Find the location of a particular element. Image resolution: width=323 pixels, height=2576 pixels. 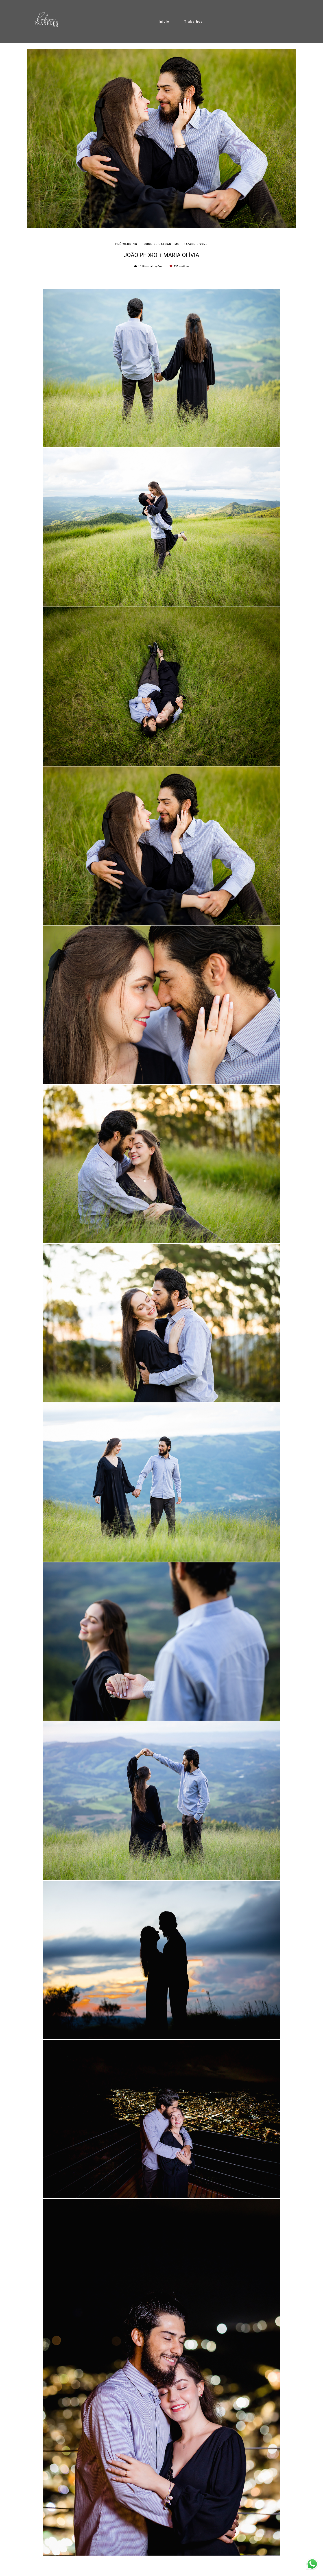

Trabalhos is located at coordinates (193, 21).